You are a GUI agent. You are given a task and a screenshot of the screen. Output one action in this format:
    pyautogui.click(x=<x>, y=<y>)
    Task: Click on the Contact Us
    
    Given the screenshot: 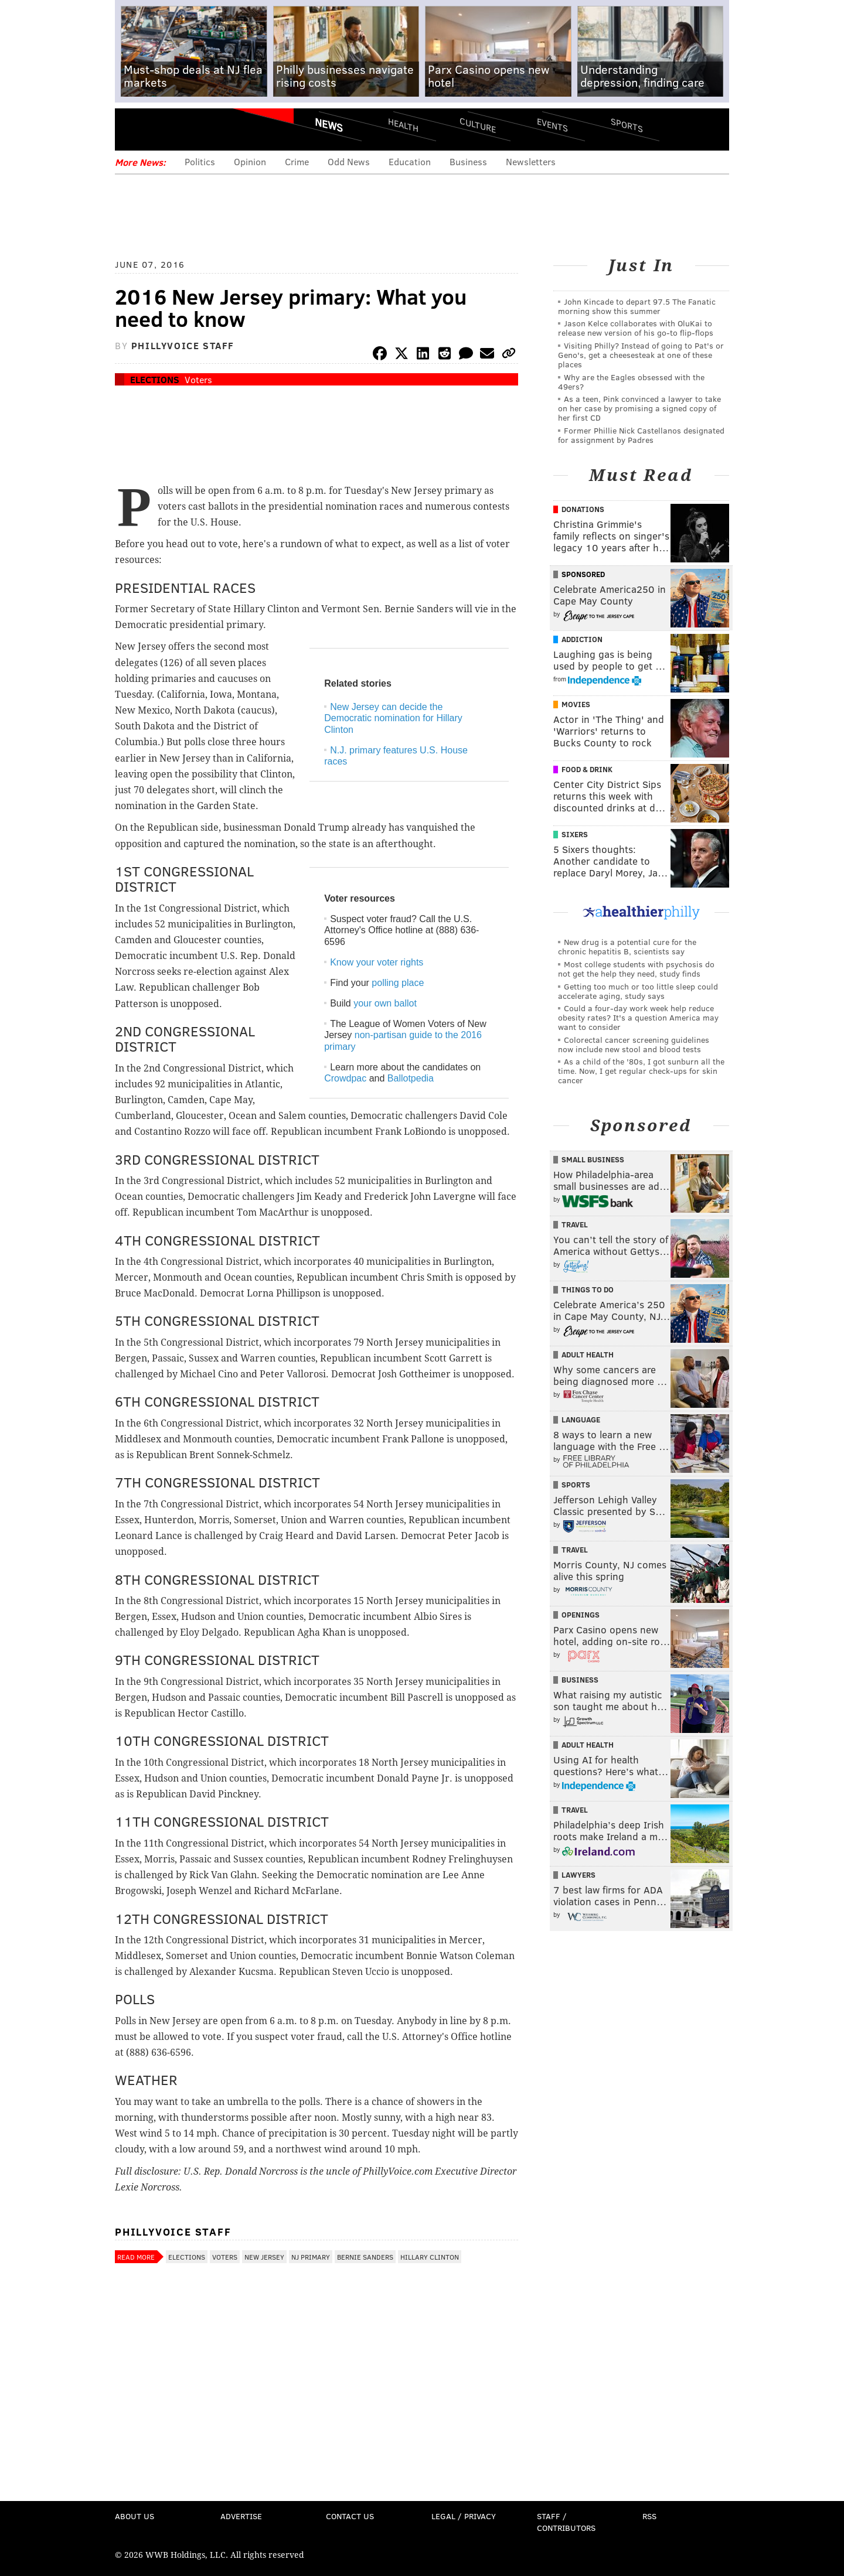 What is the action you would take?
    pyautogui.click(x=350, y=2516)
    